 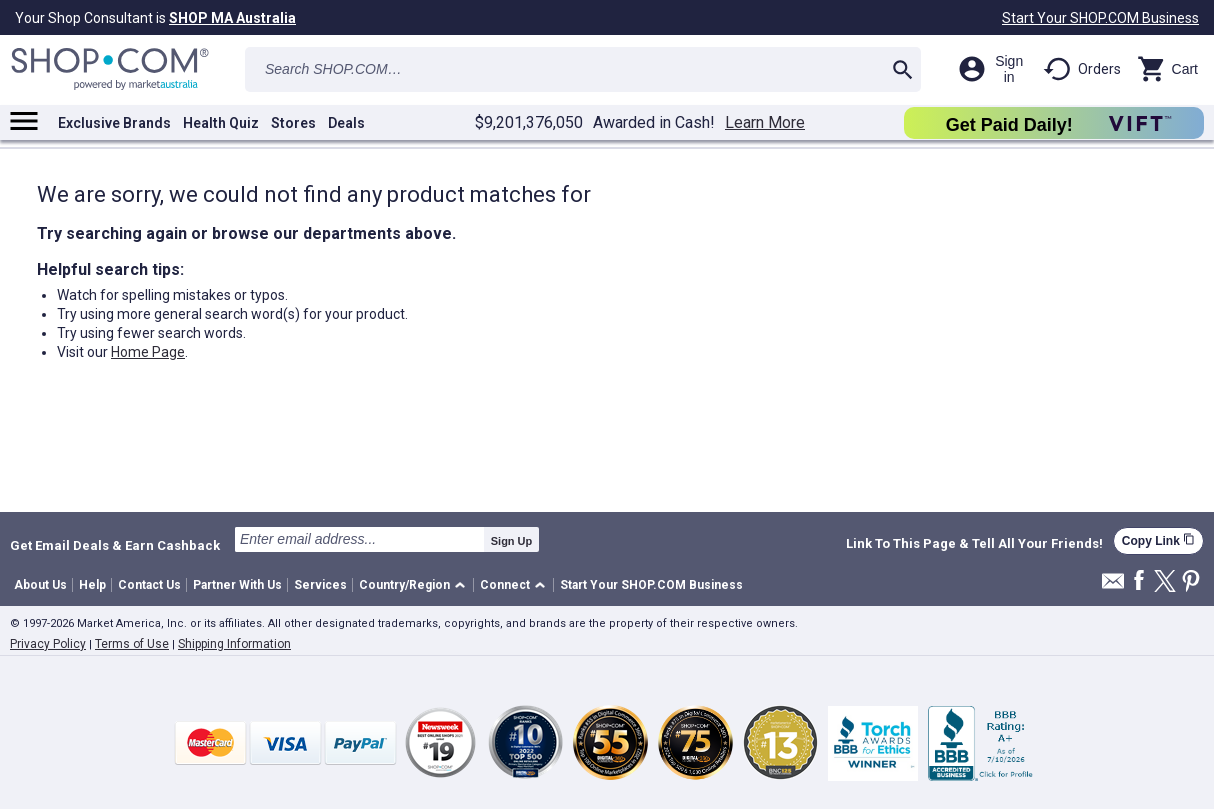 I want to click on Services, so click(x=320, y=585).